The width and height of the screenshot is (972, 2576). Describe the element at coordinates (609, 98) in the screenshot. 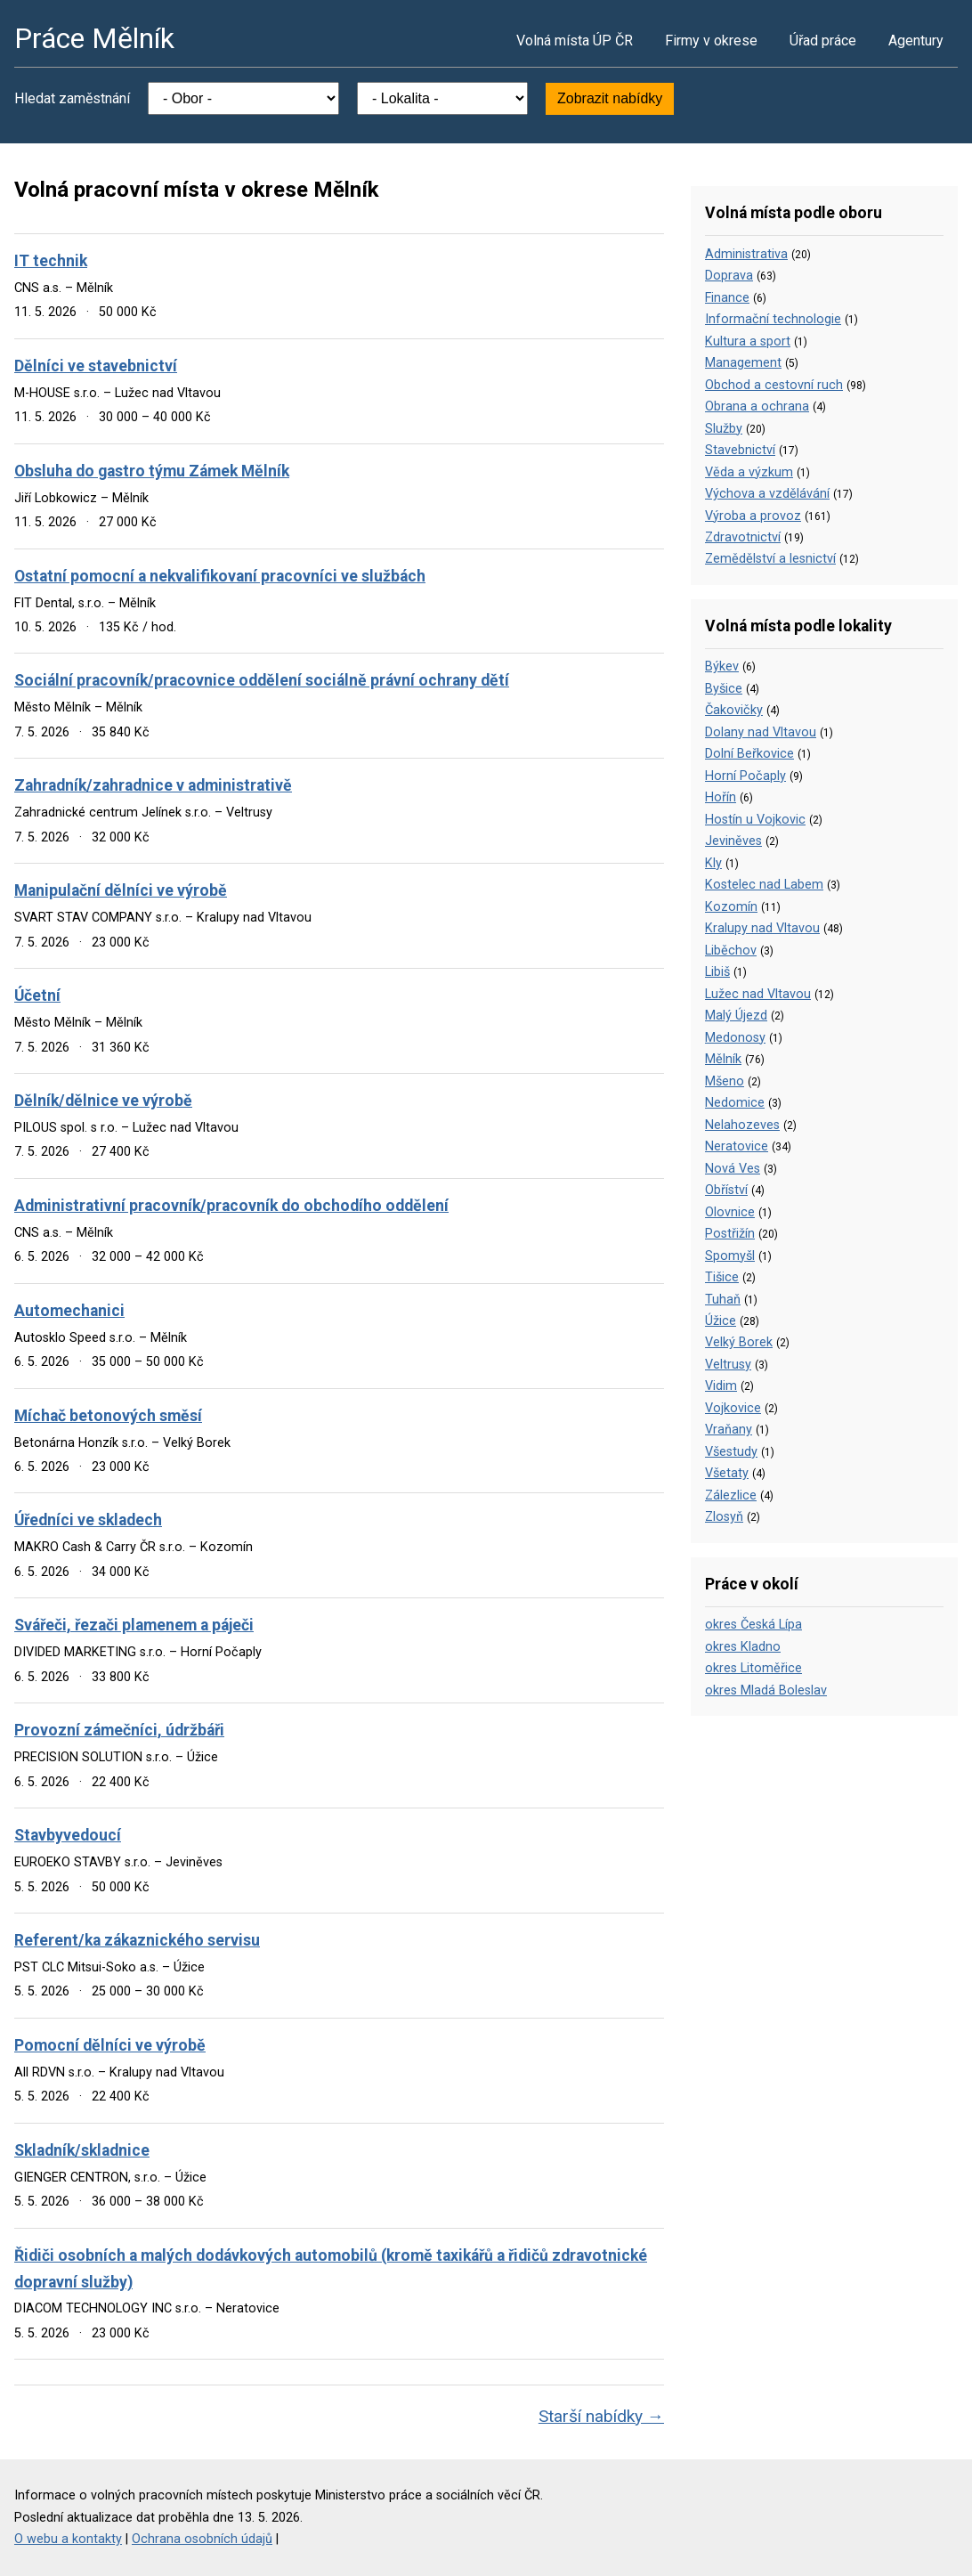

I see `Zobrazit nabídky` at that location.